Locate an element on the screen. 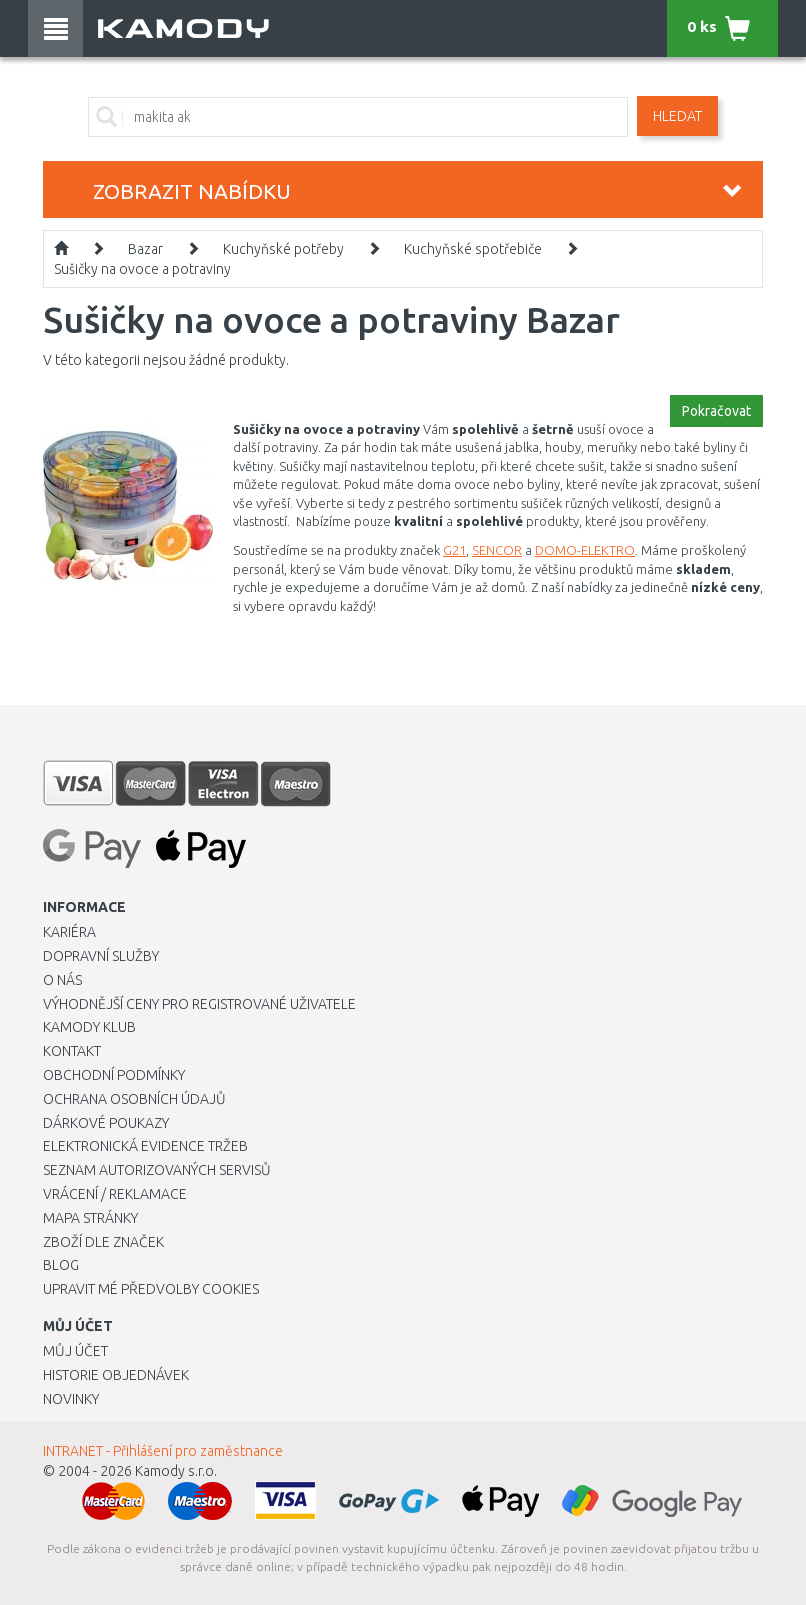 This screenshot has height=1605, width=806. Kariéra is located at coordinates (69, 932).